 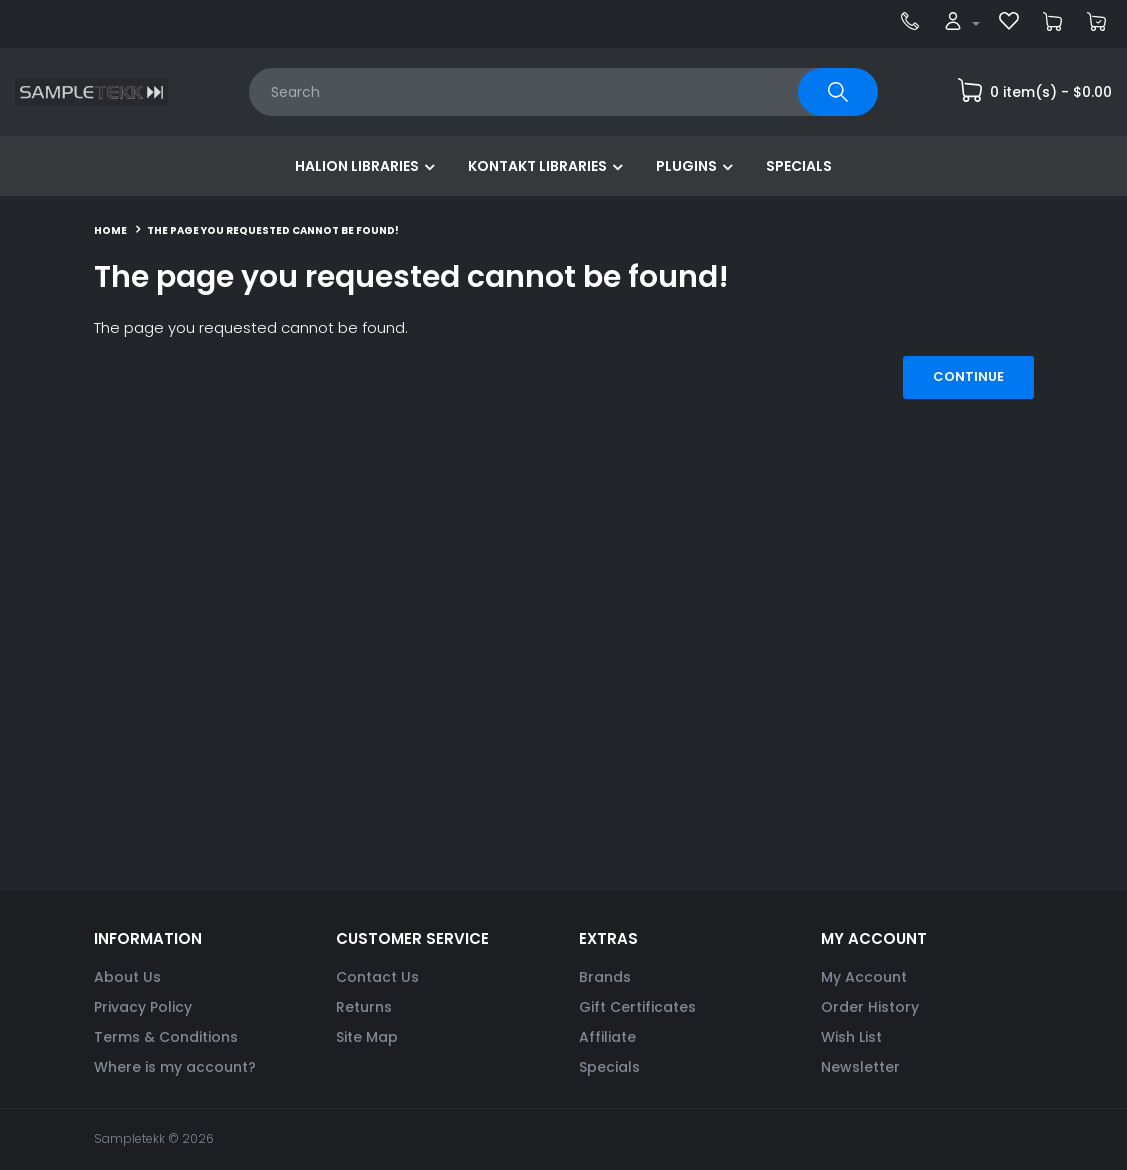 What do you see at coordinates (860, 1067) in the screenshot?
I see `Newsletter` at bounding box center [860, 1067].